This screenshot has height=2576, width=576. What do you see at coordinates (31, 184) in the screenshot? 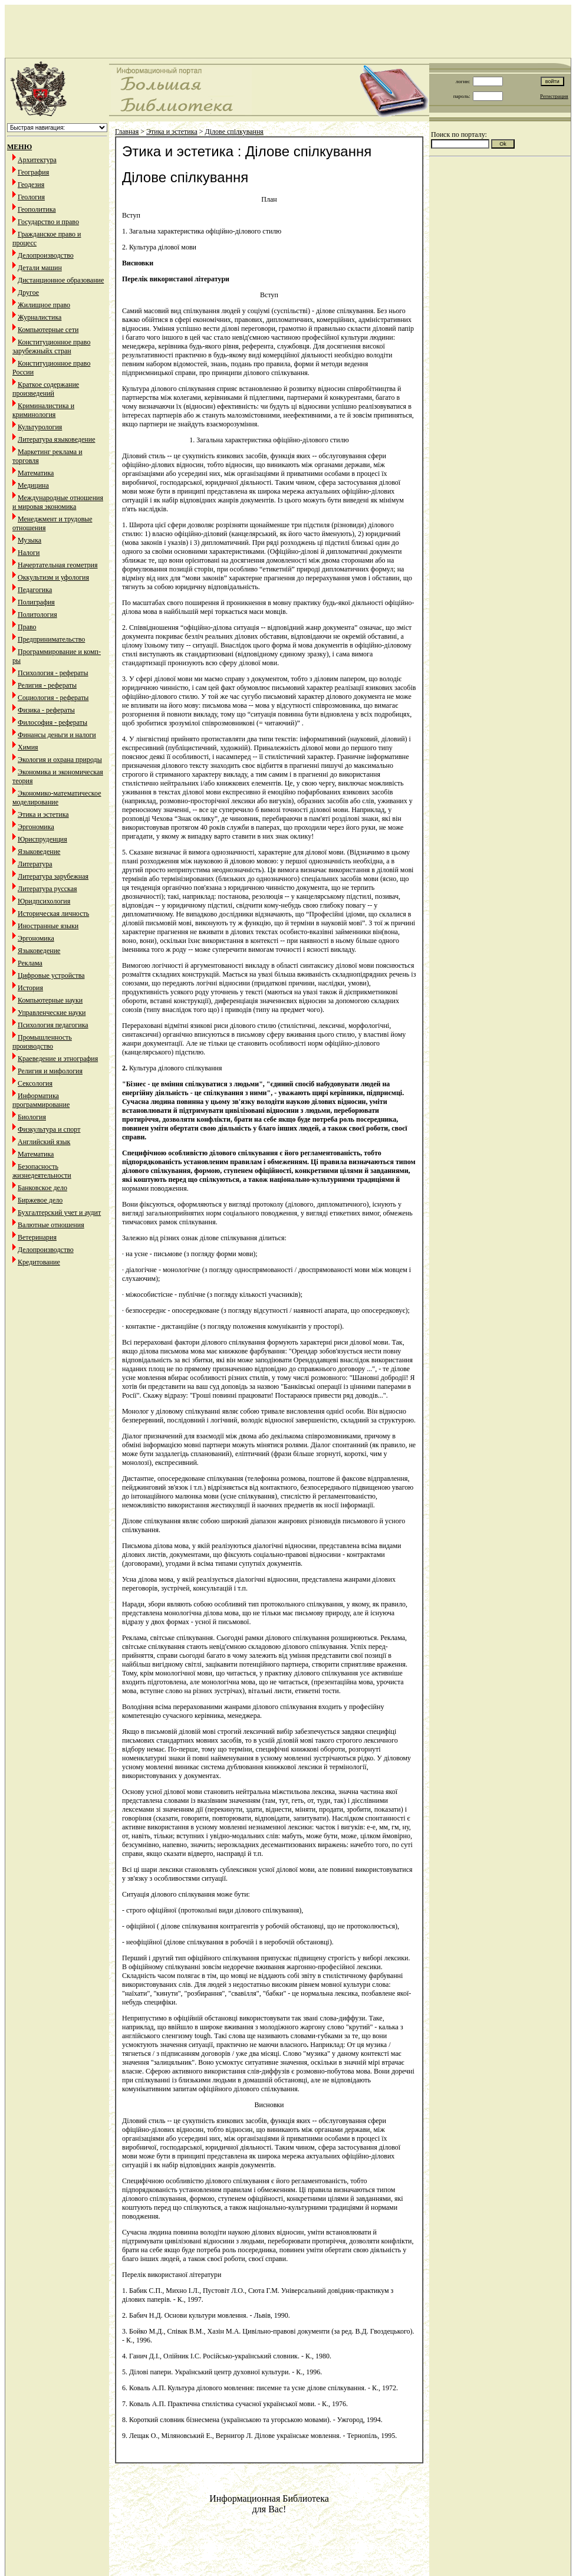
I see `Геодезия` at bounding box center [31, 184].